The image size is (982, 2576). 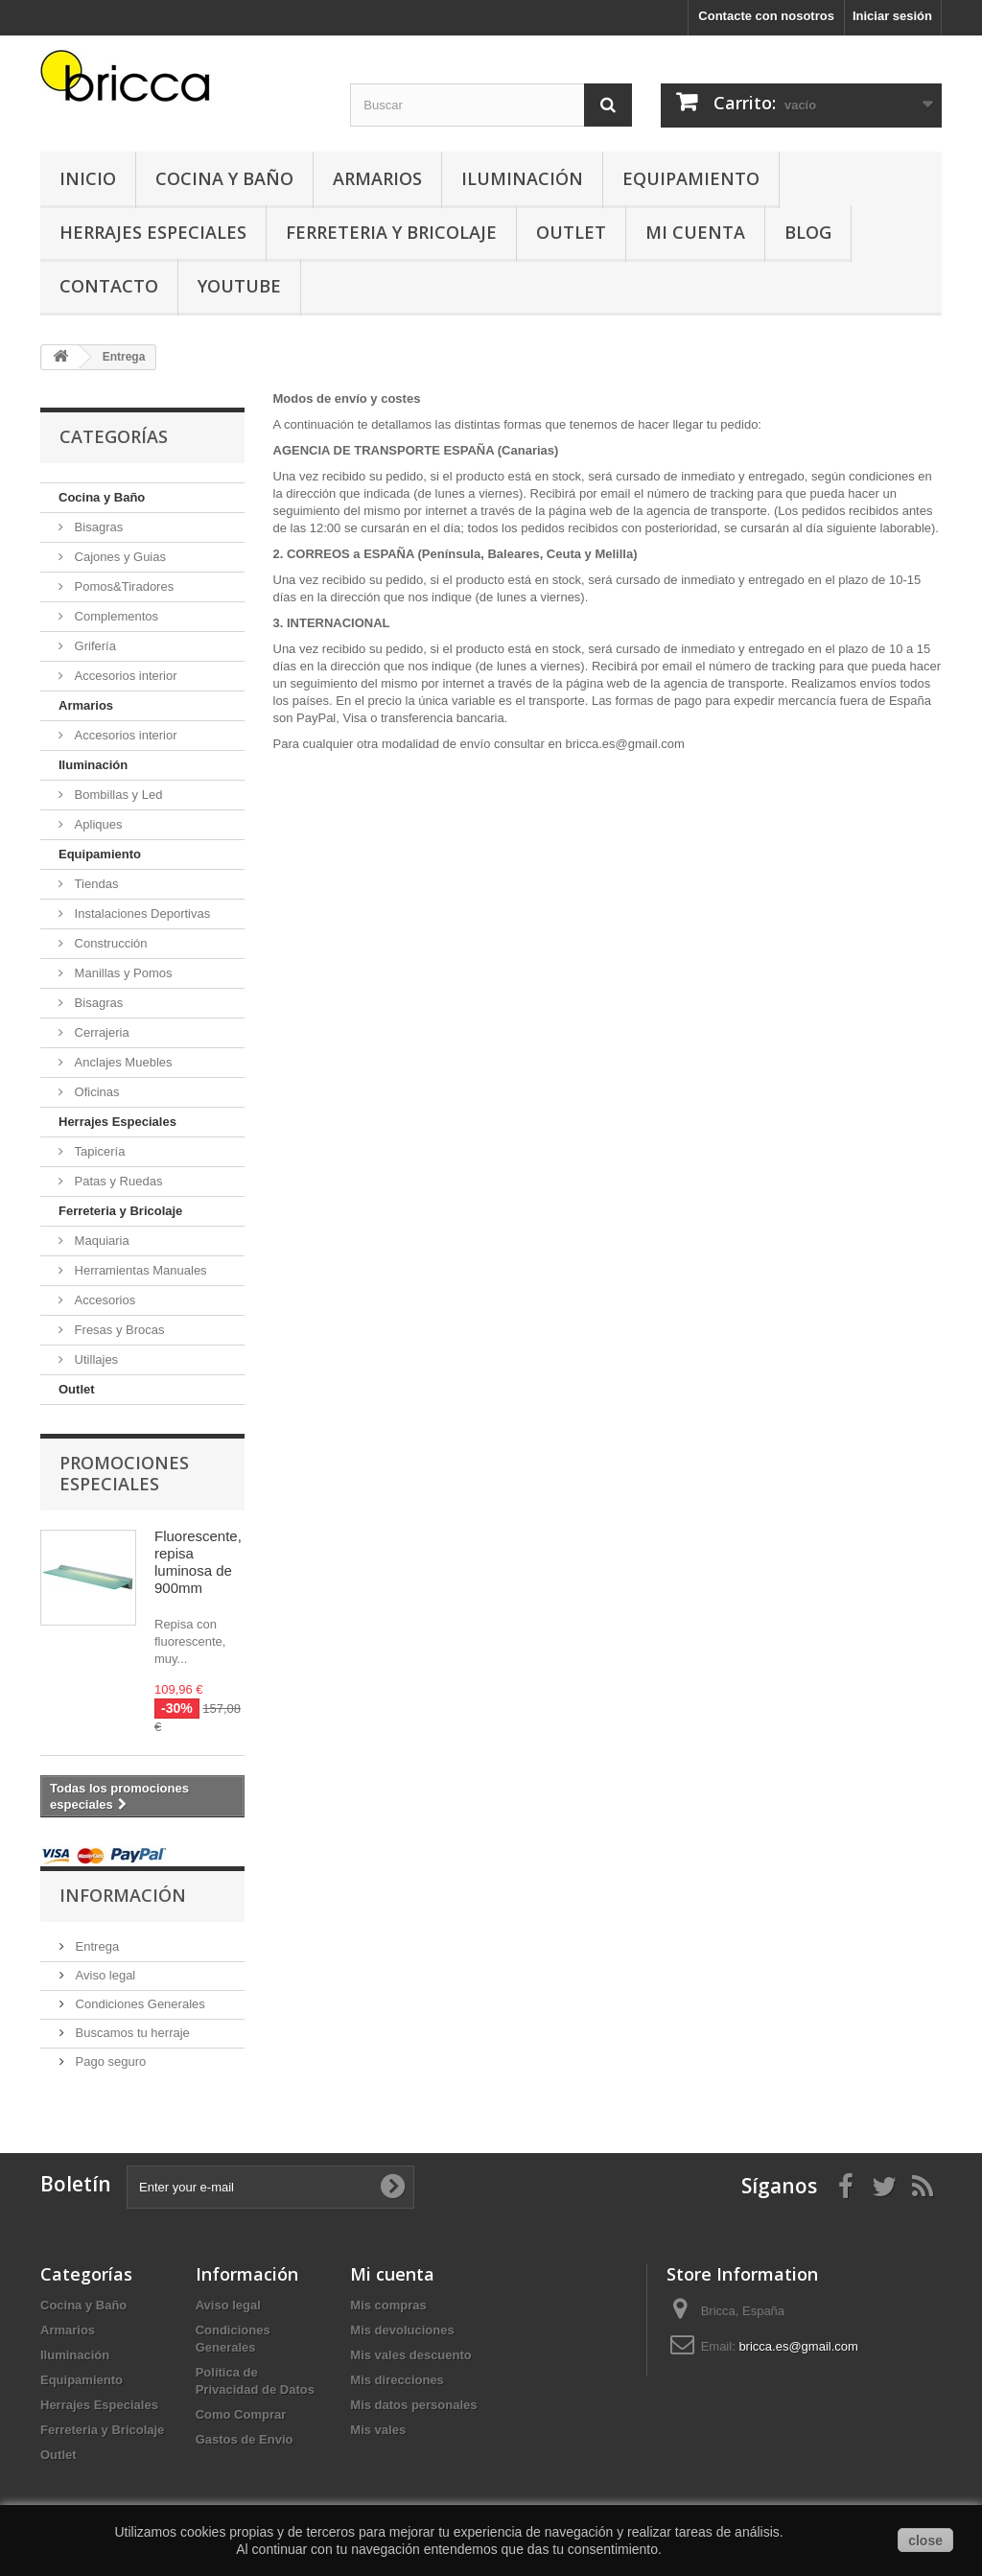 I want to click on Construcción, so click(x=109, y=943).